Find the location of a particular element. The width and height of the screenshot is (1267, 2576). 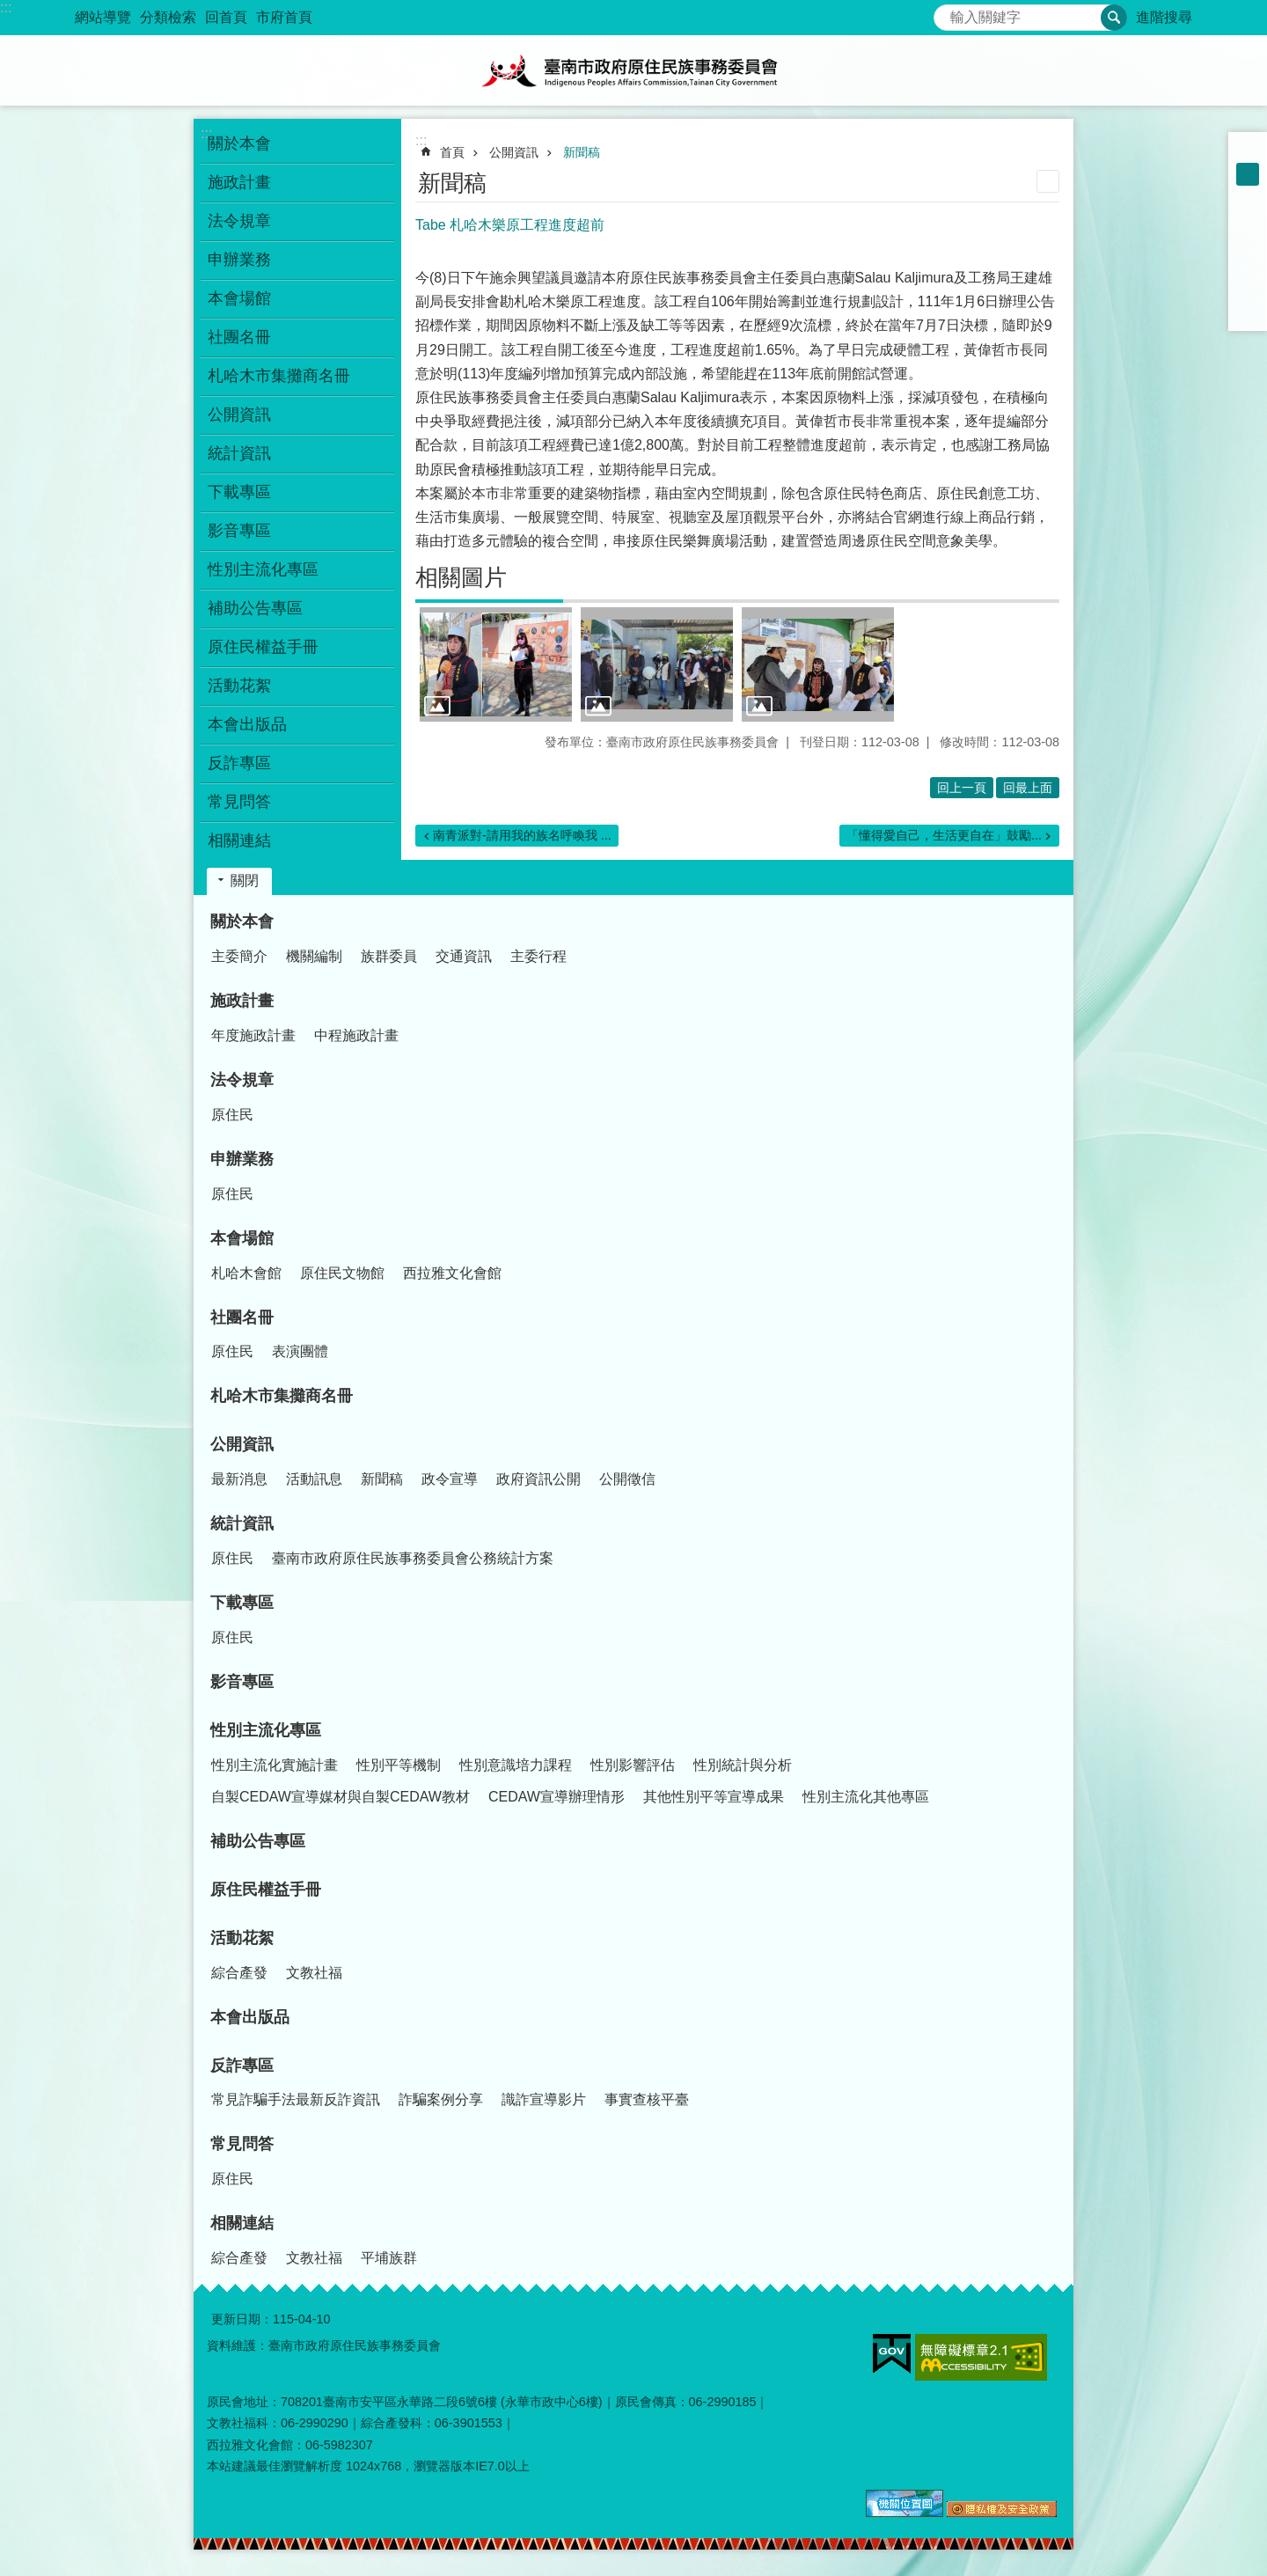

統計資訊 is located at coordinates (242, 1523).